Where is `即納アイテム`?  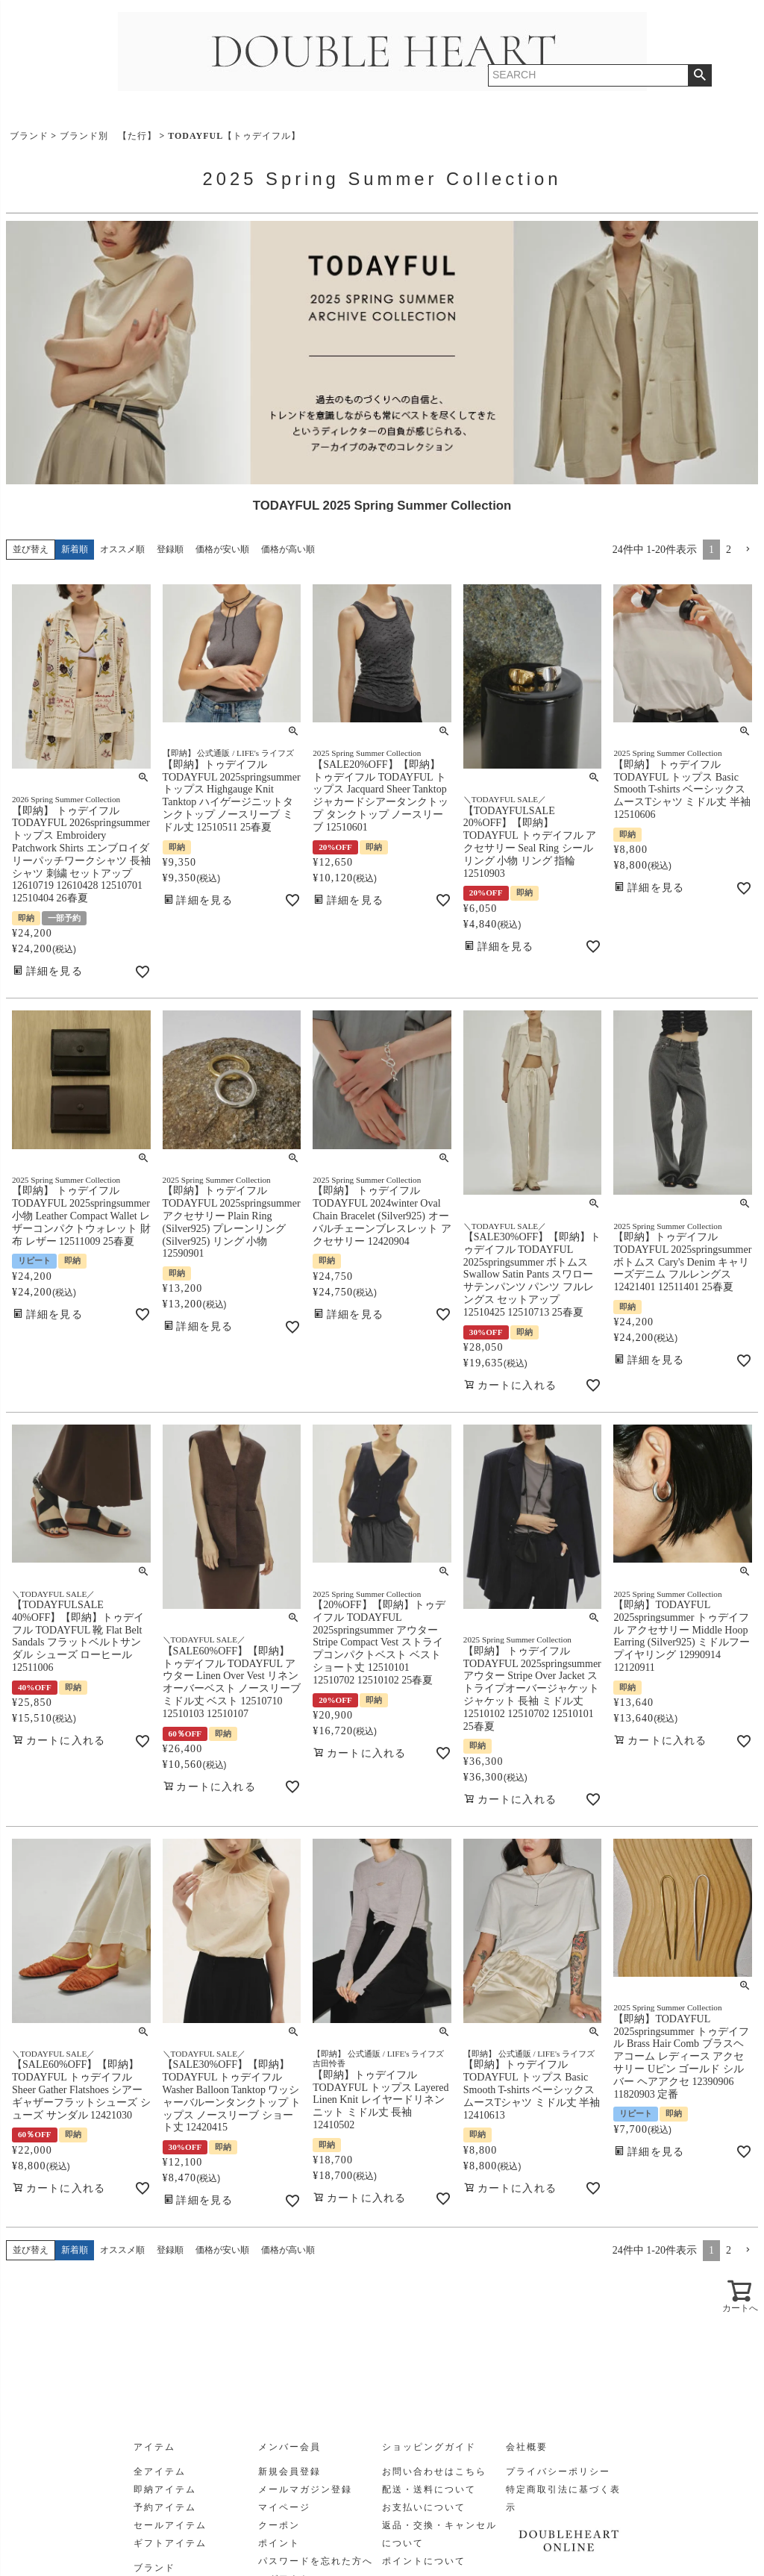 即納アイテム is located at coordinates (165, 2489).